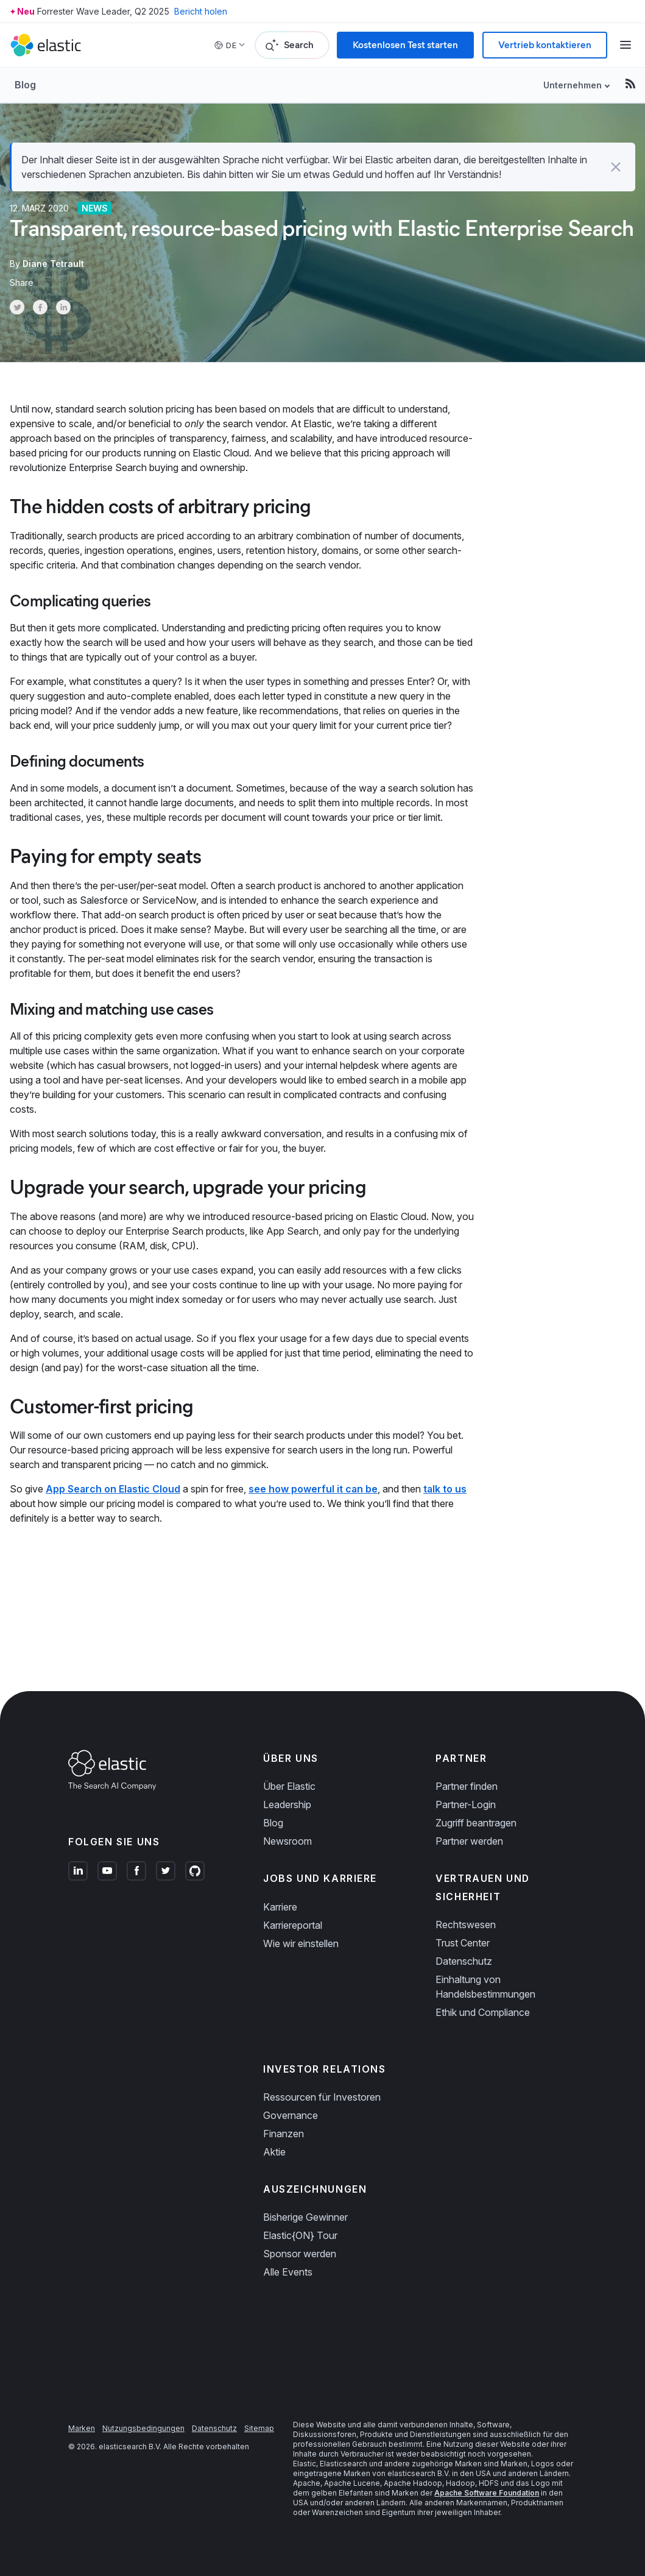  What do you see at coordinates (25, 85) in the screenshot?
I see `Blog` at bounding box center [25, 85].